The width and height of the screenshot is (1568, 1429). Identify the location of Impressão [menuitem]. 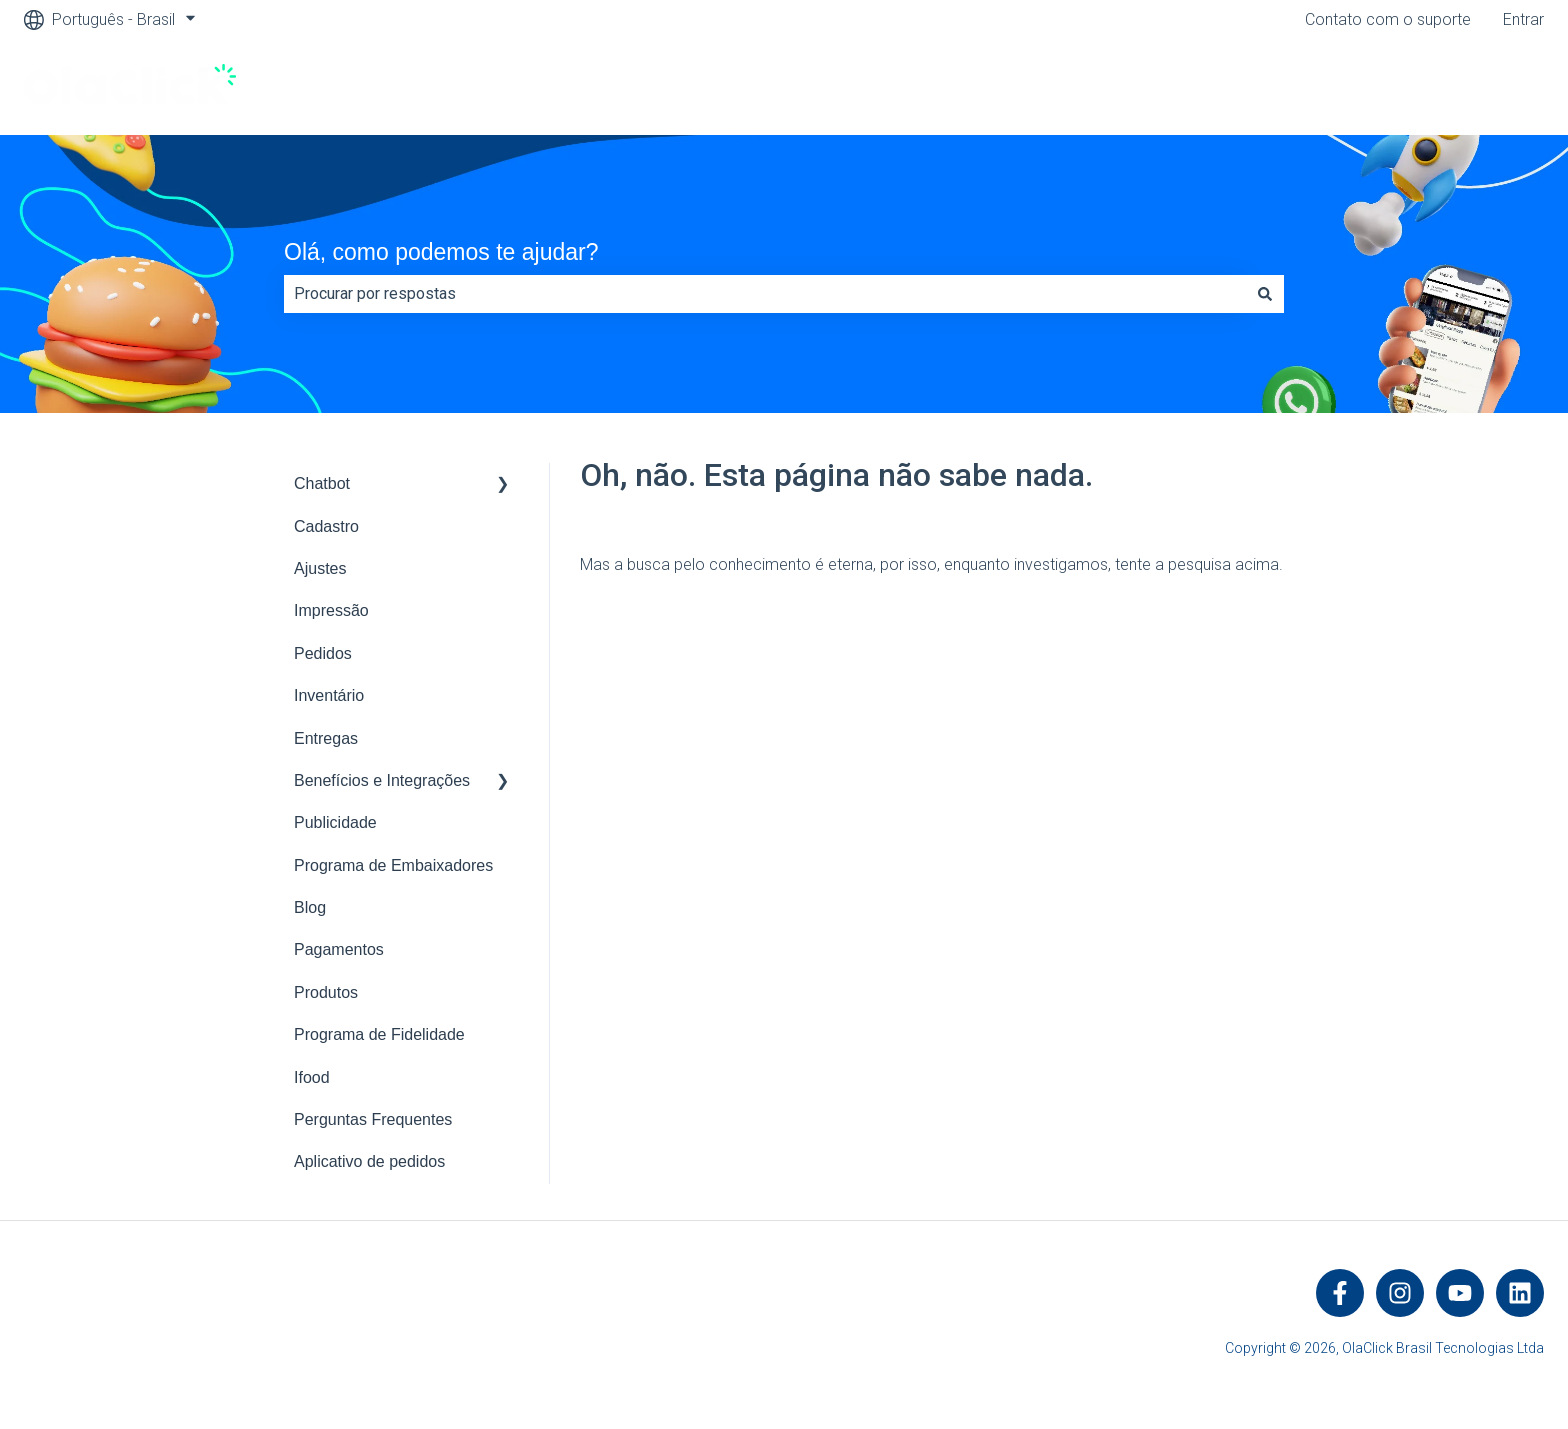
(331, 610).